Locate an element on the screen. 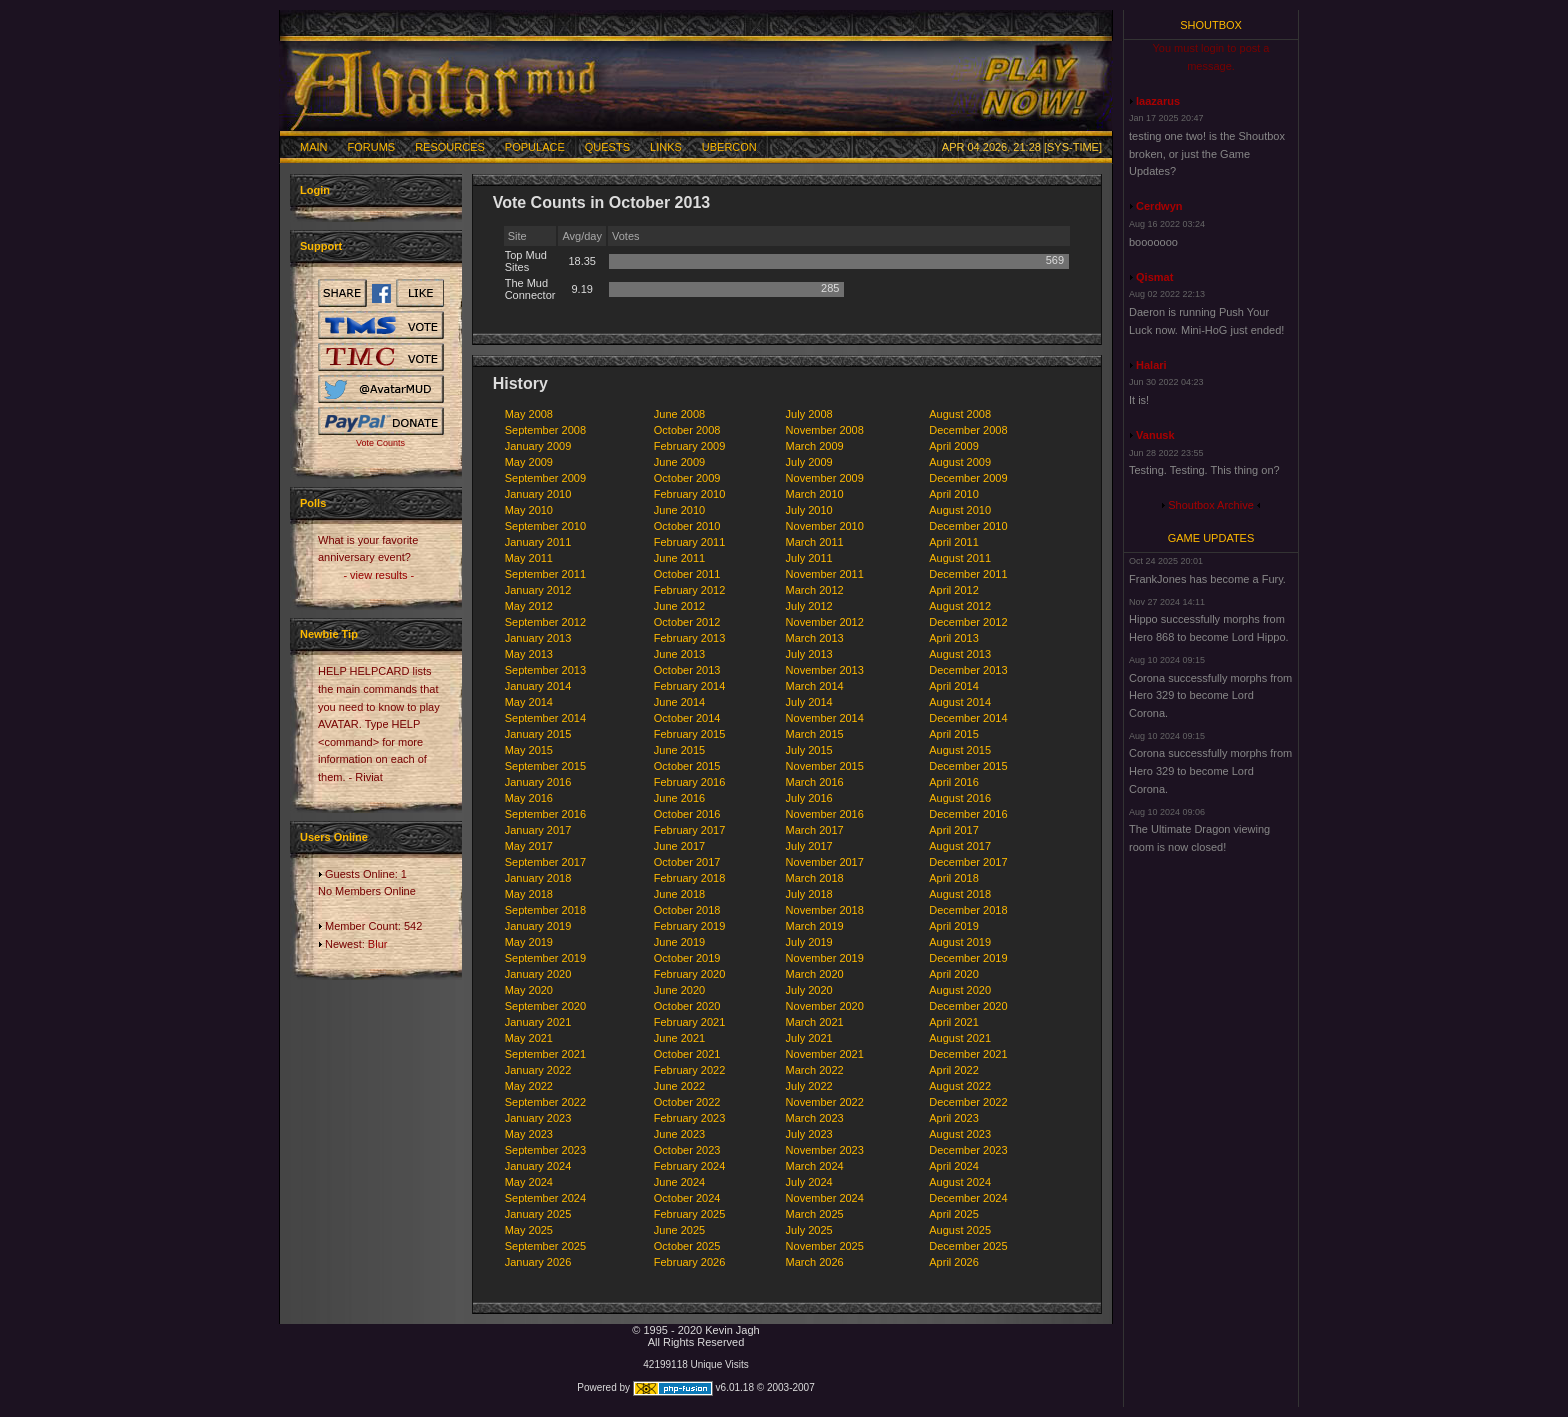  April 2026 is located at coordinates (954, 1262).